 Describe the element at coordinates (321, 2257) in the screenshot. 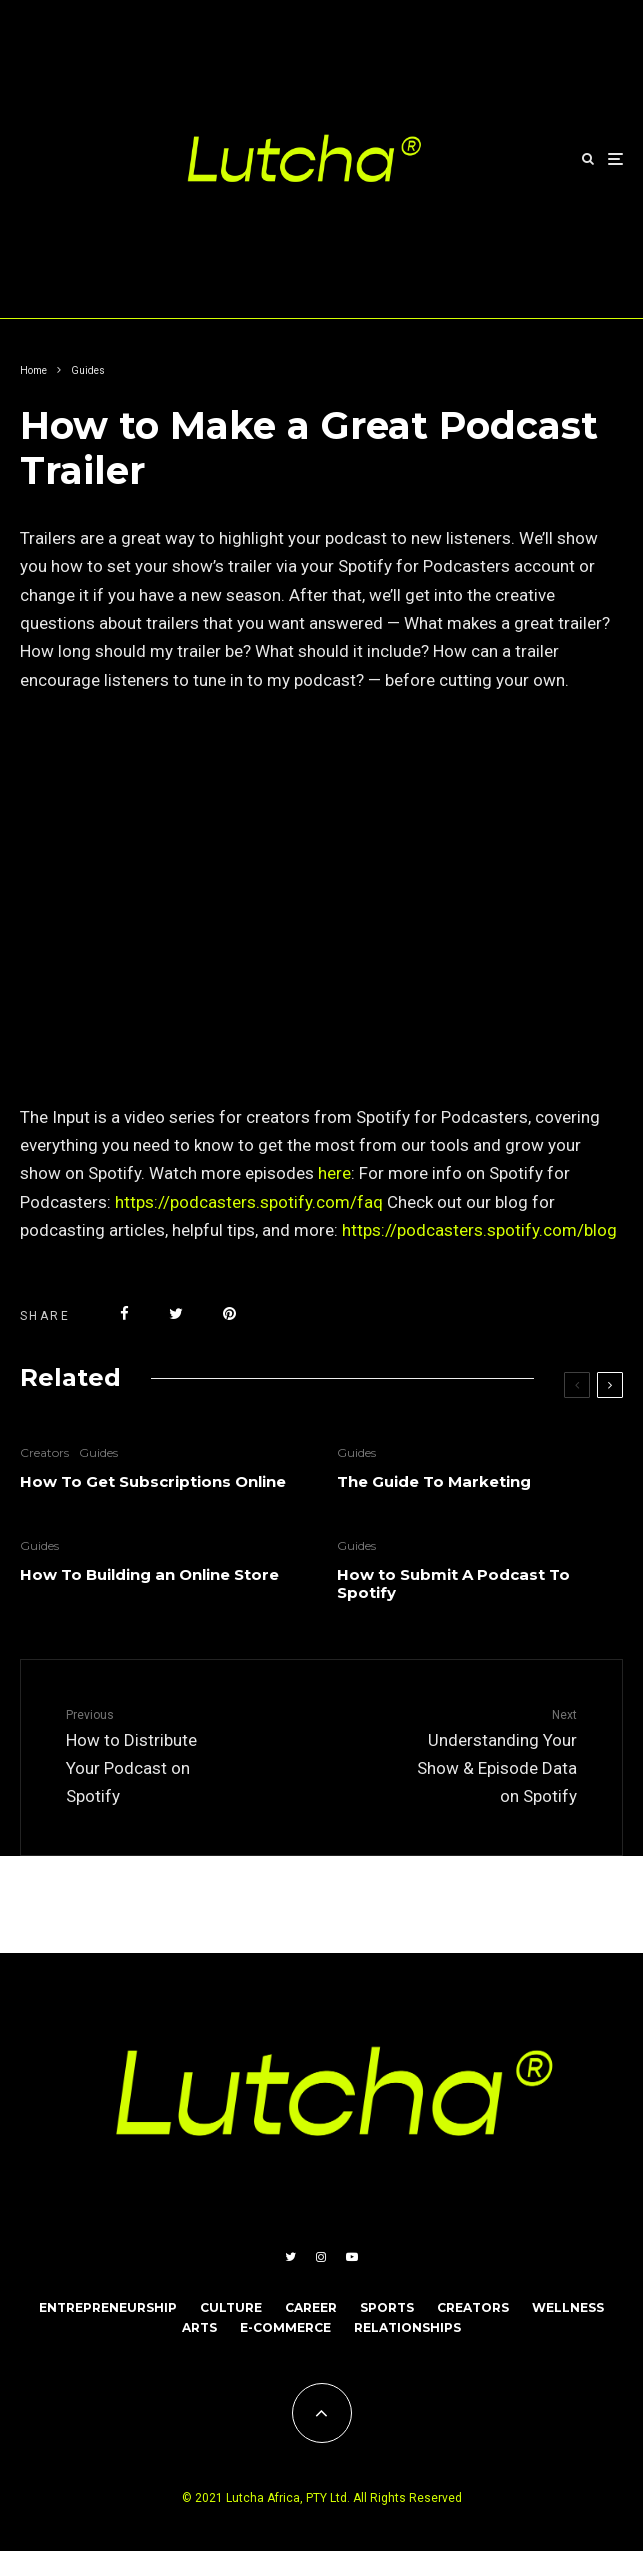

I see `[Instagram]` at that location.